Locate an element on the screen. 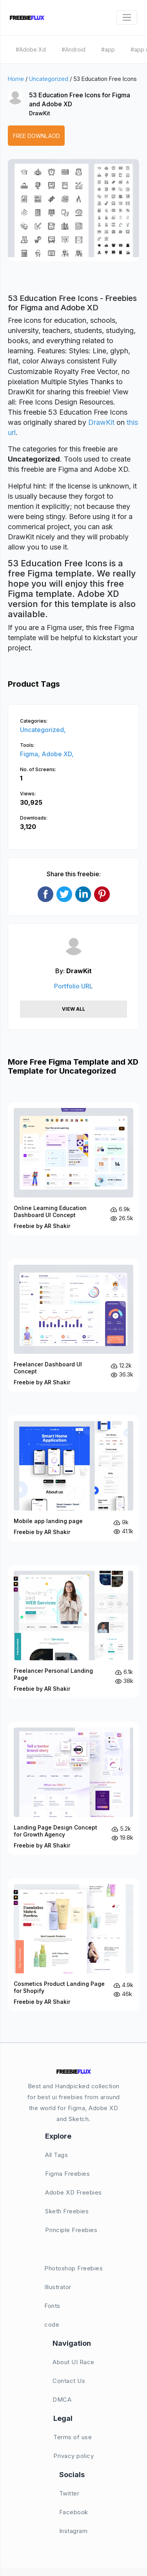 This screenshot has width=147, height=2576. Free Downlaod is located at coordinates (36, 135).